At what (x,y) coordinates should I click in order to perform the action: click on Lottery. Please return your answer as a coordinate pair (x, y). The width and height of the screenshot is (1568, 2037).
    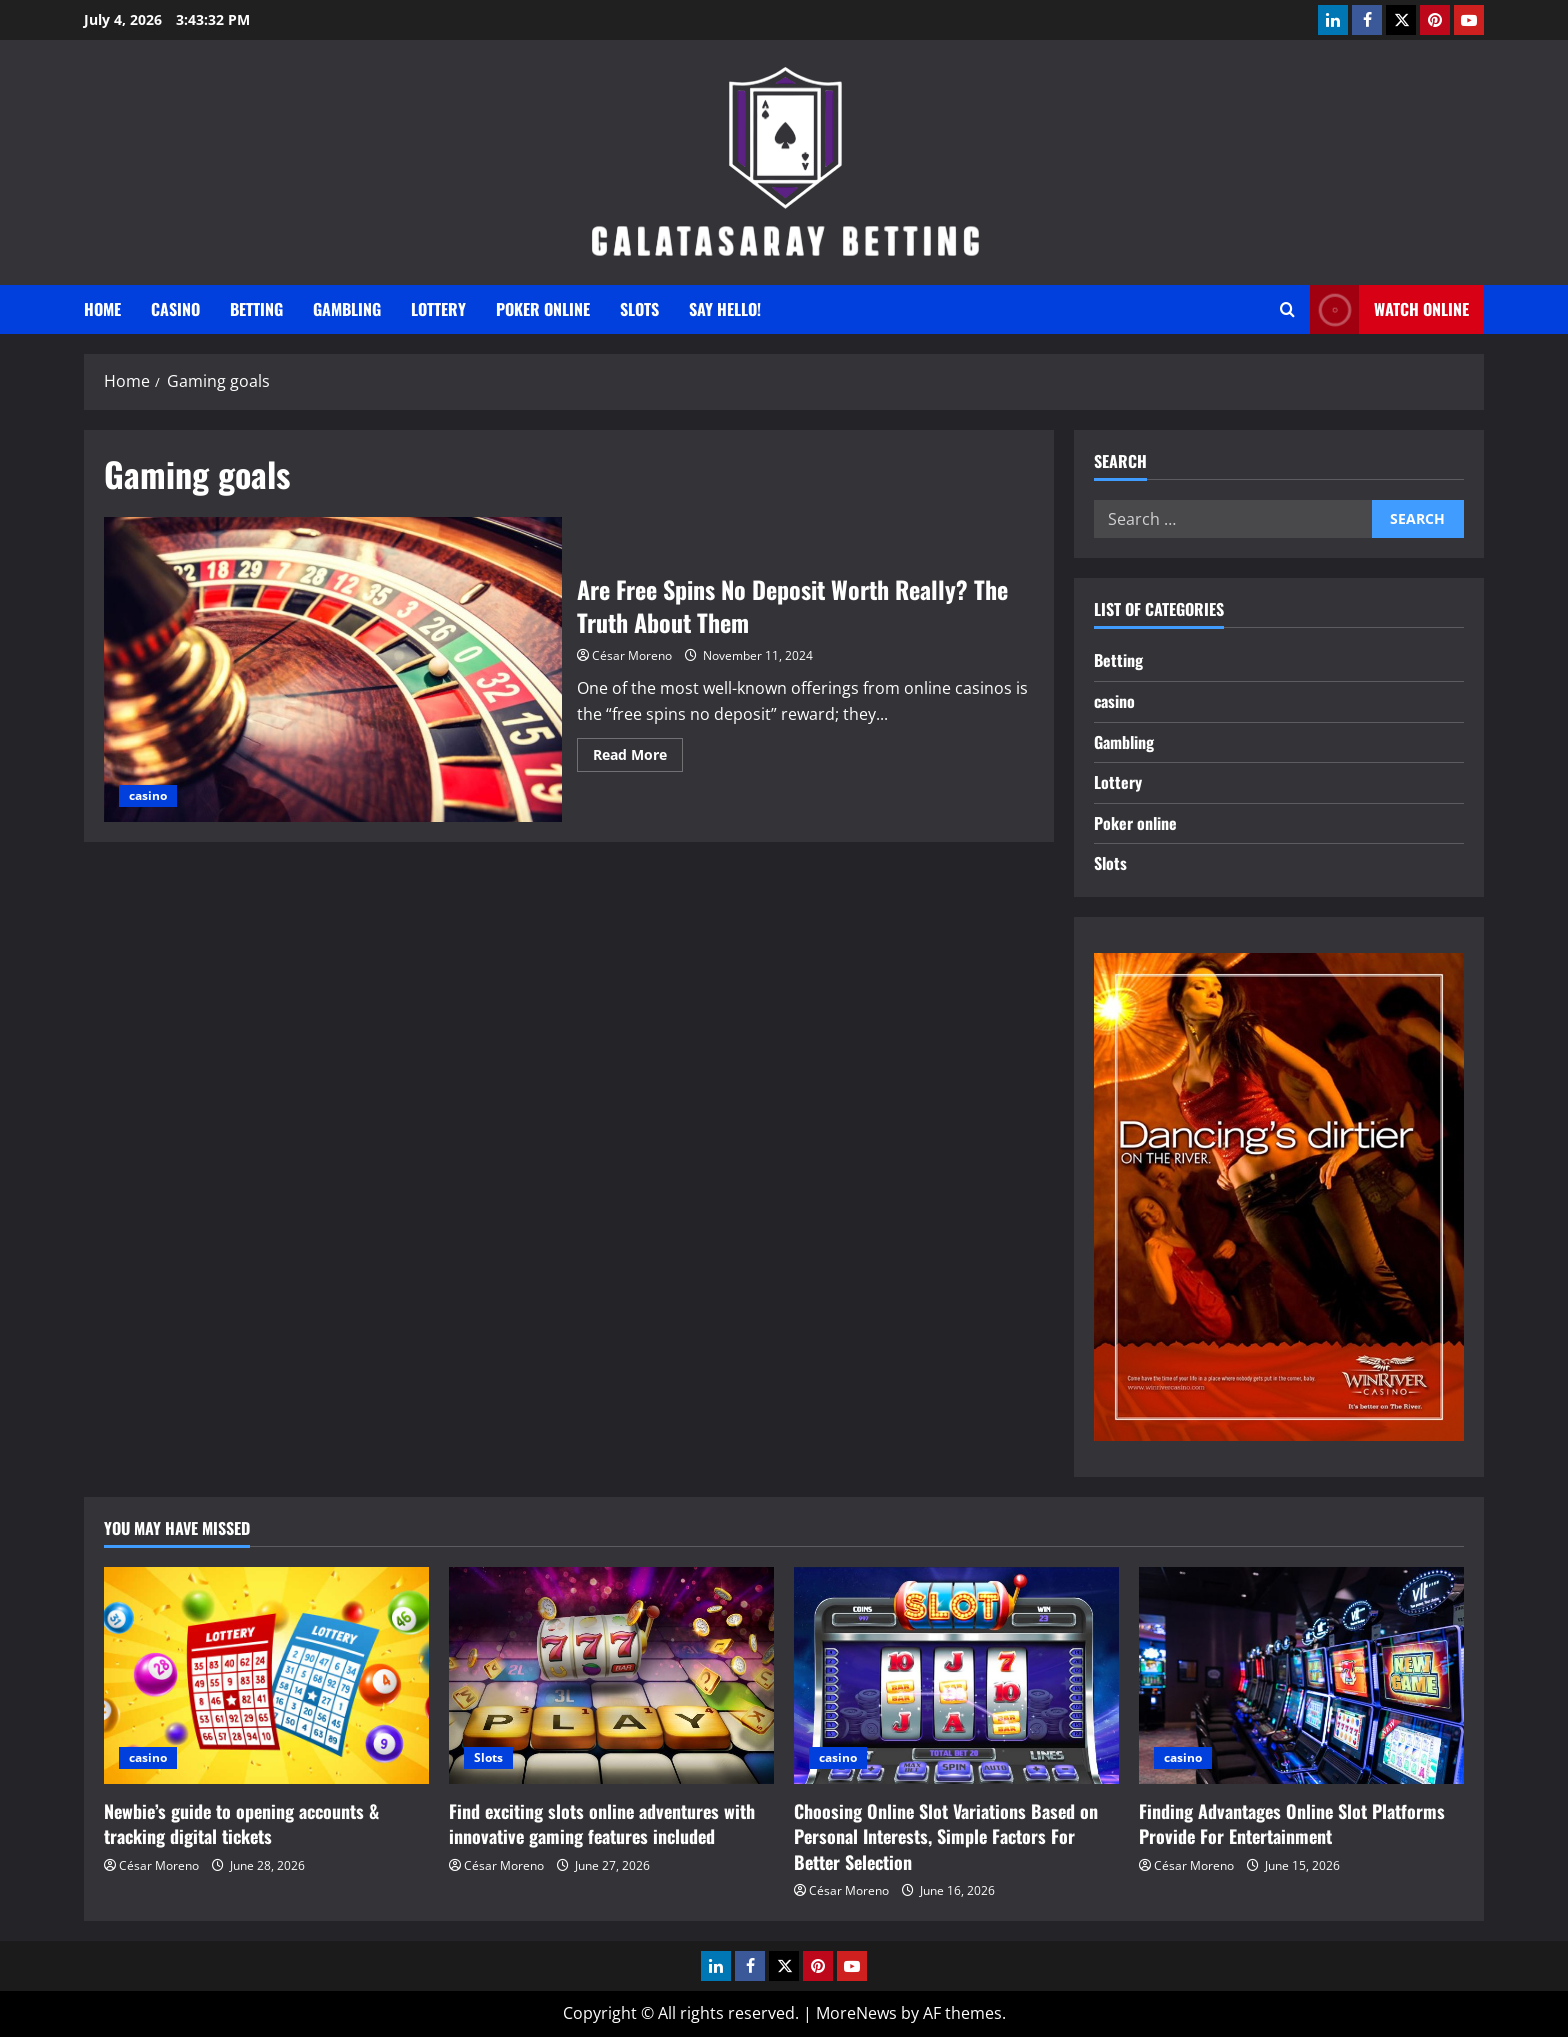
    Looking at the image, I should click on (438, 309).